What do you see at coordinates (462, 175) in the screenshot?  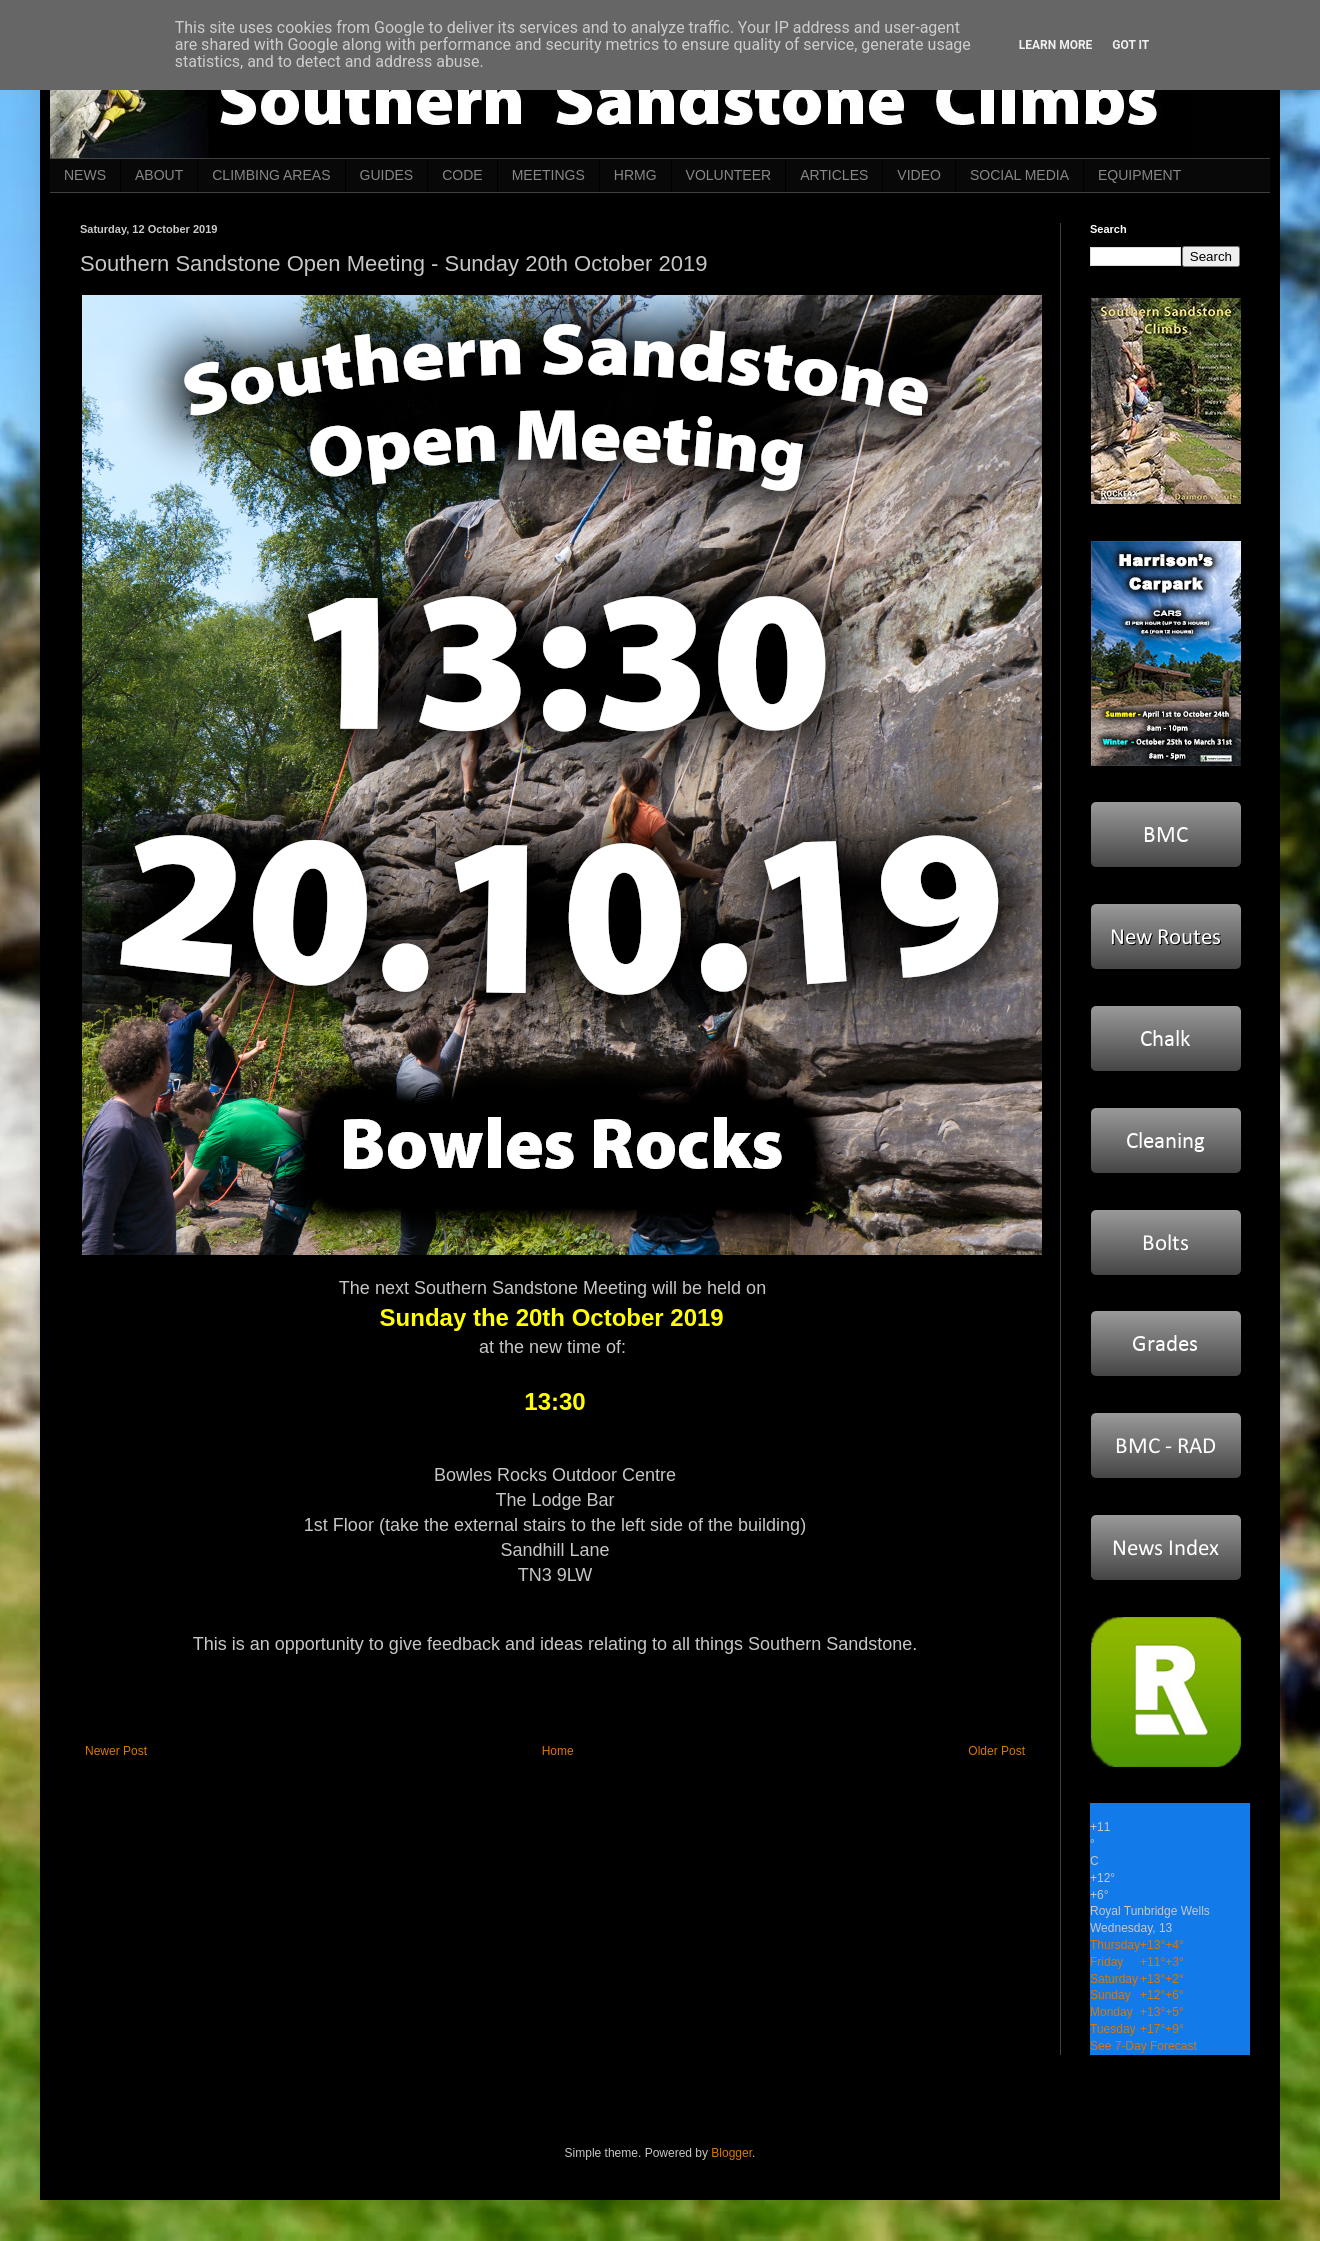 I see `CODE` at bounding box center [462, 175].